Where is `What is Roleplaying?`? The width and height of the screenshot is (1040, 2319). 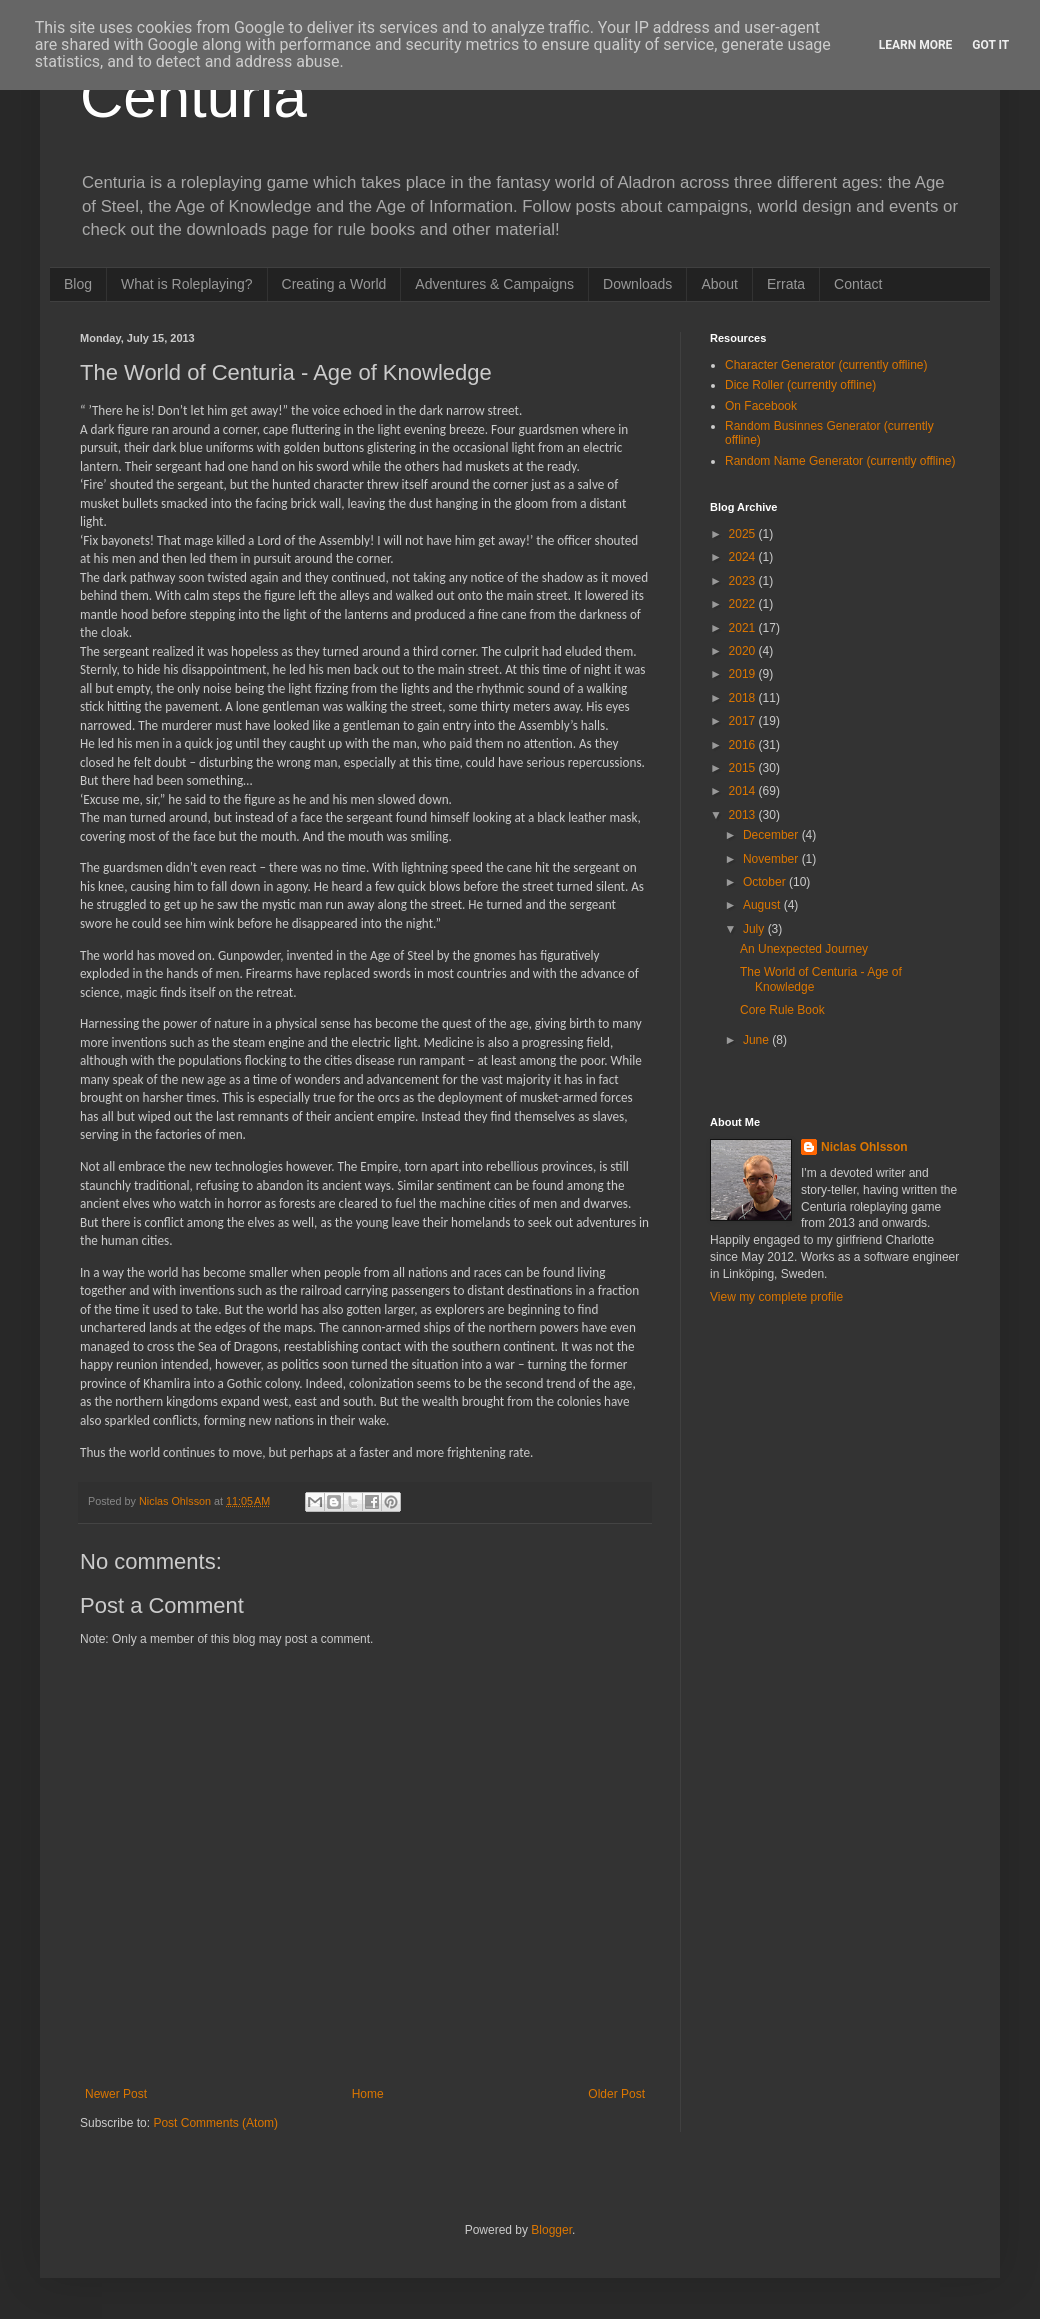 What is Roleplaying? is located at coordinates (187, 284).